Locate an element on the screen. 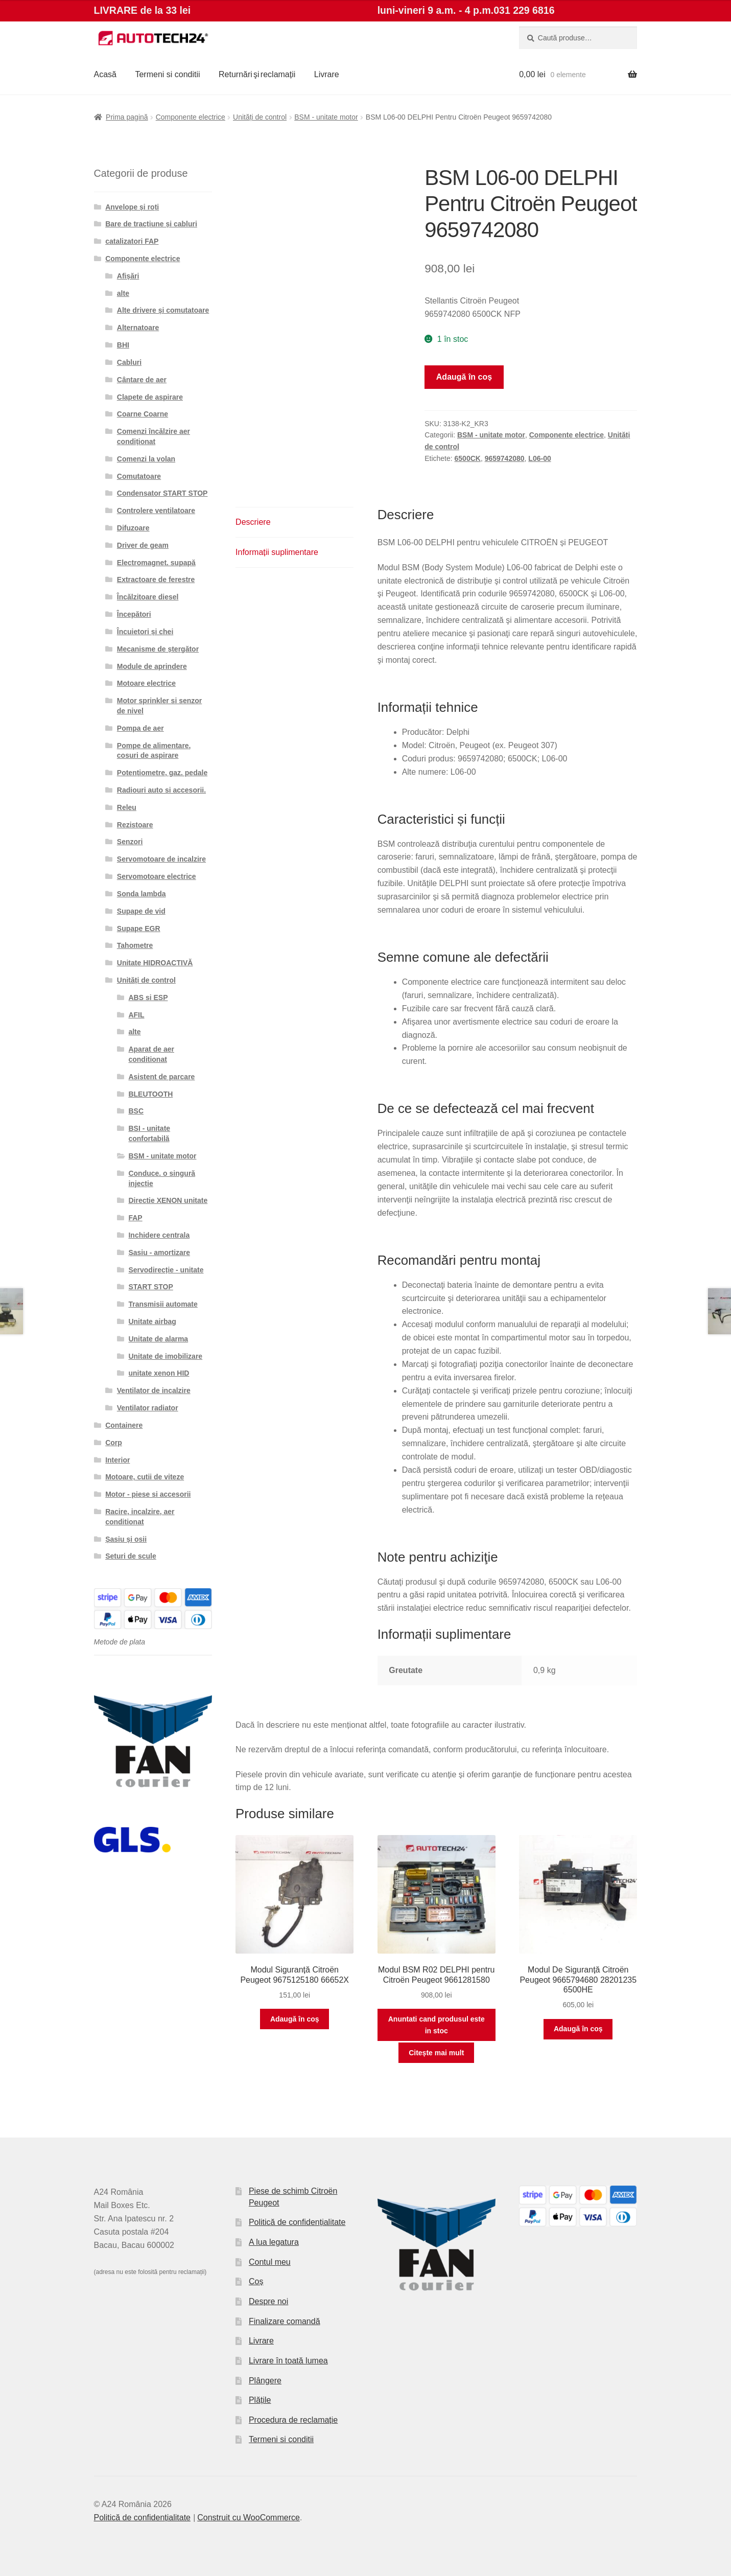  Plângere is located at coordinates (265, 2380).